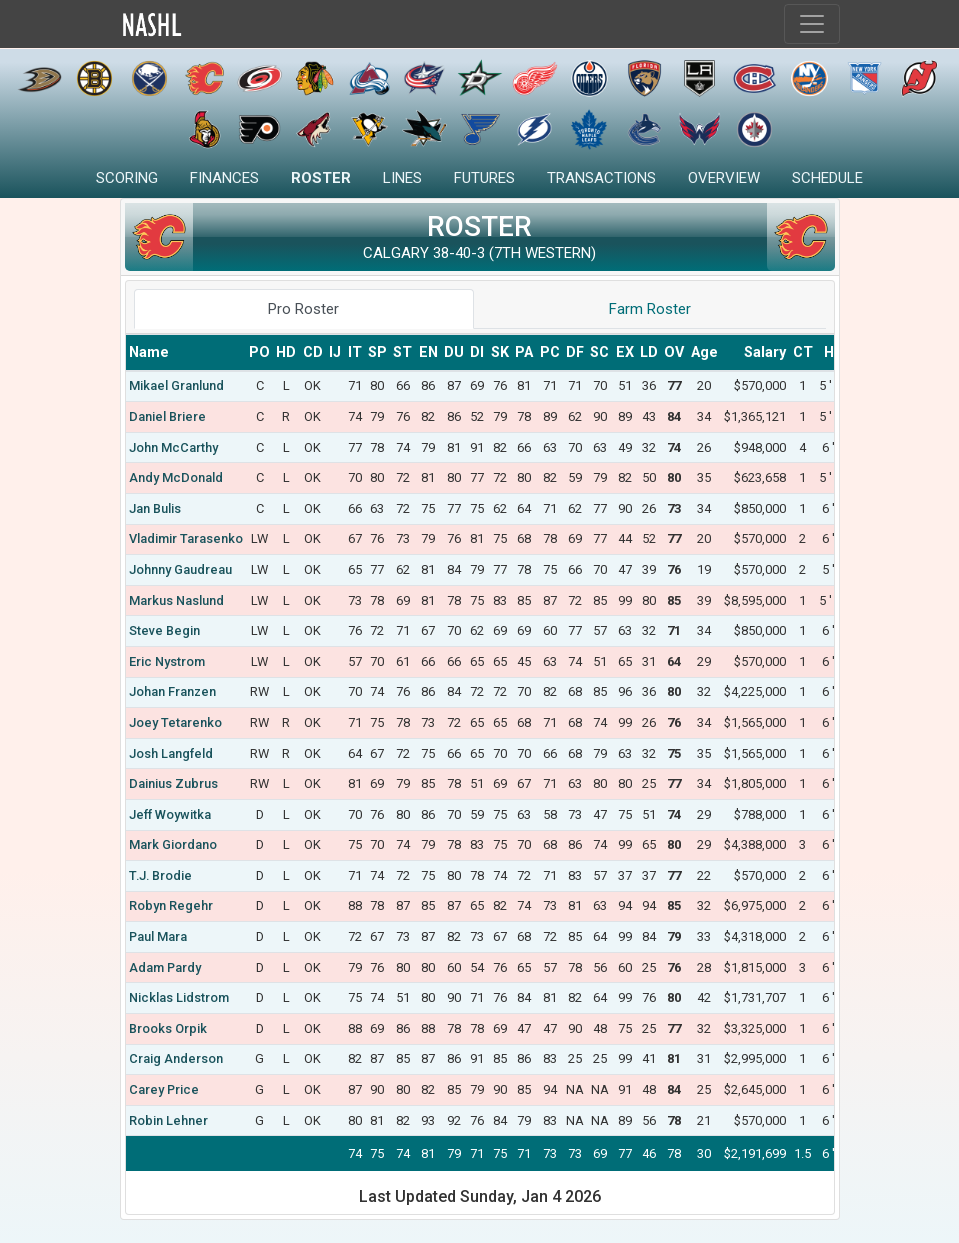  I want to click on Brooks Orpik, so click(168, 1028).